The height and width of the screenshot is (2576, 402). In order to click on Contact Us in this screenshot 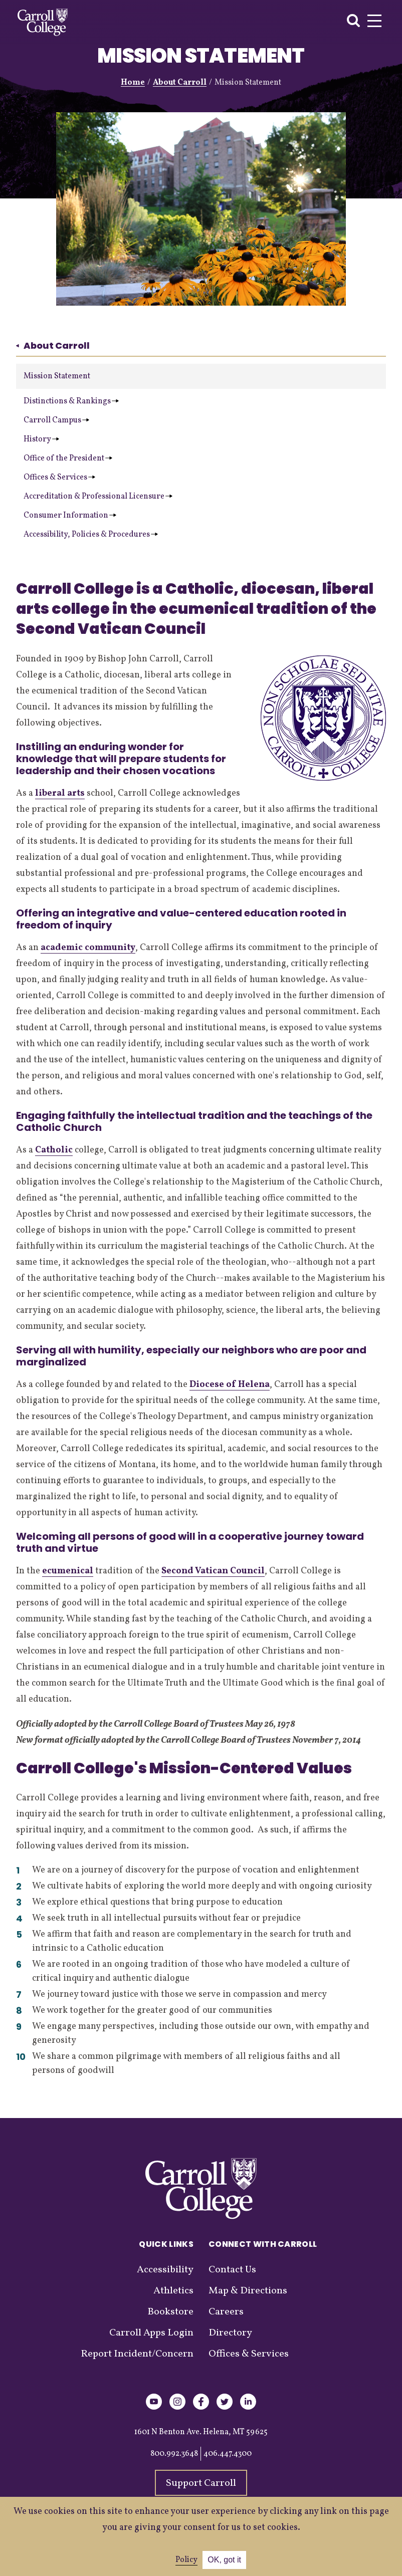, I will do `click(232, 2270)`.